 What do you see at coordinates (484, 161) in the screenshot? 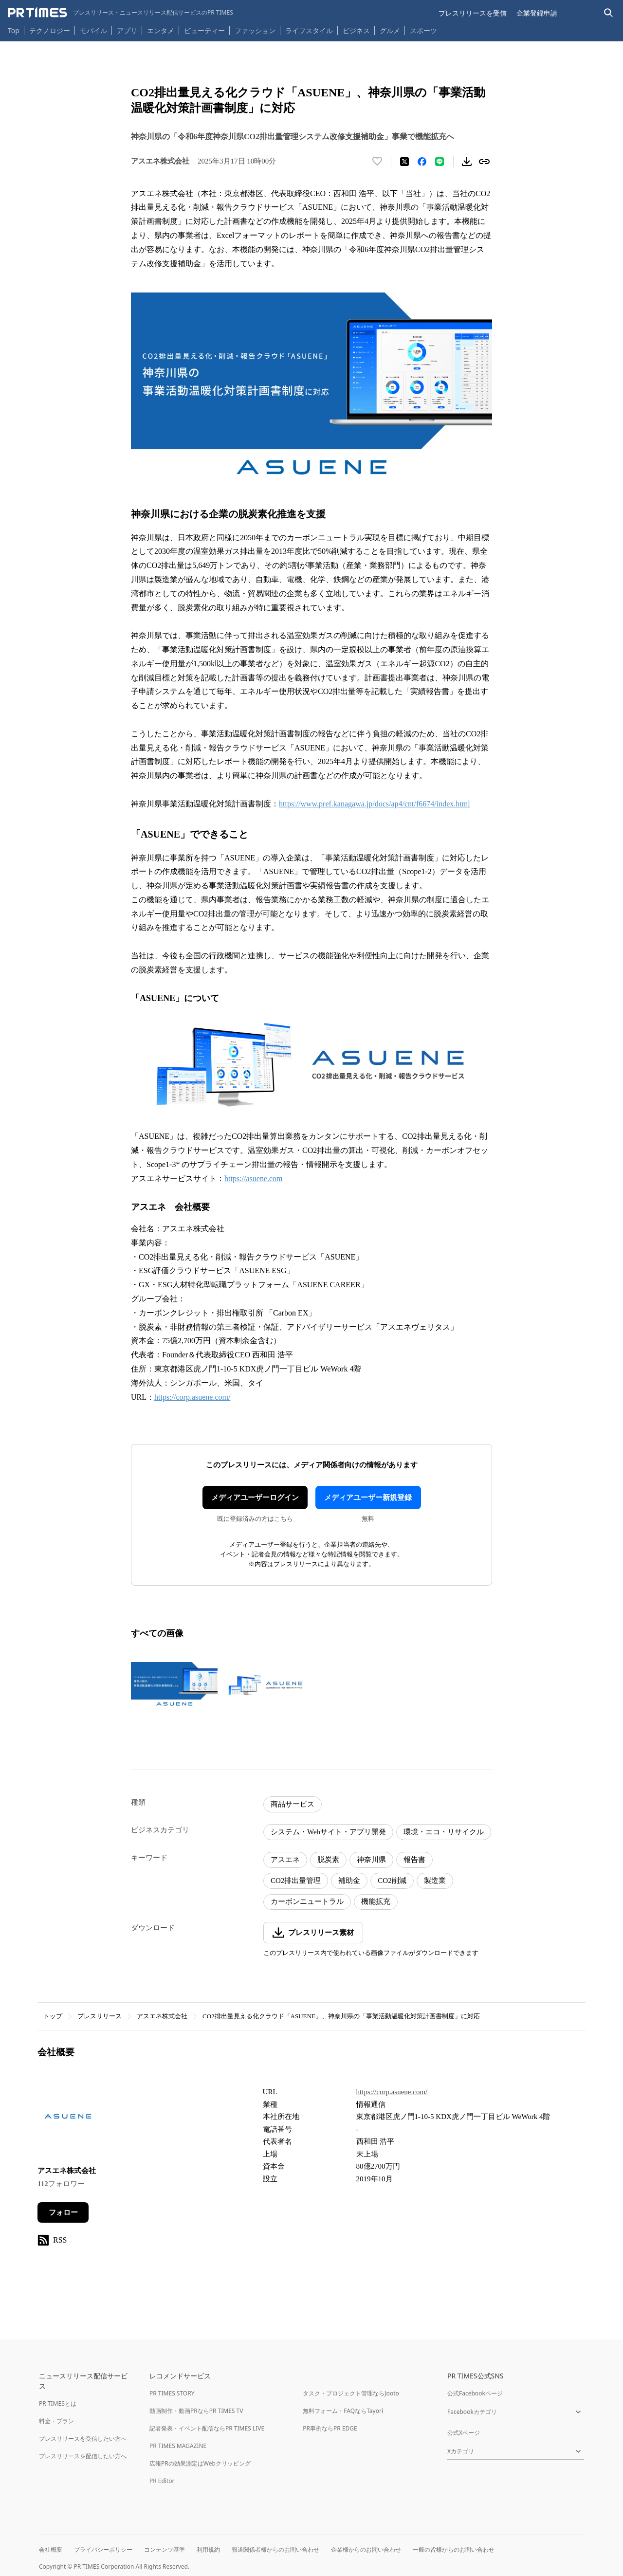
I see `[リンクをコピー]` at bounding box center [484, 161].